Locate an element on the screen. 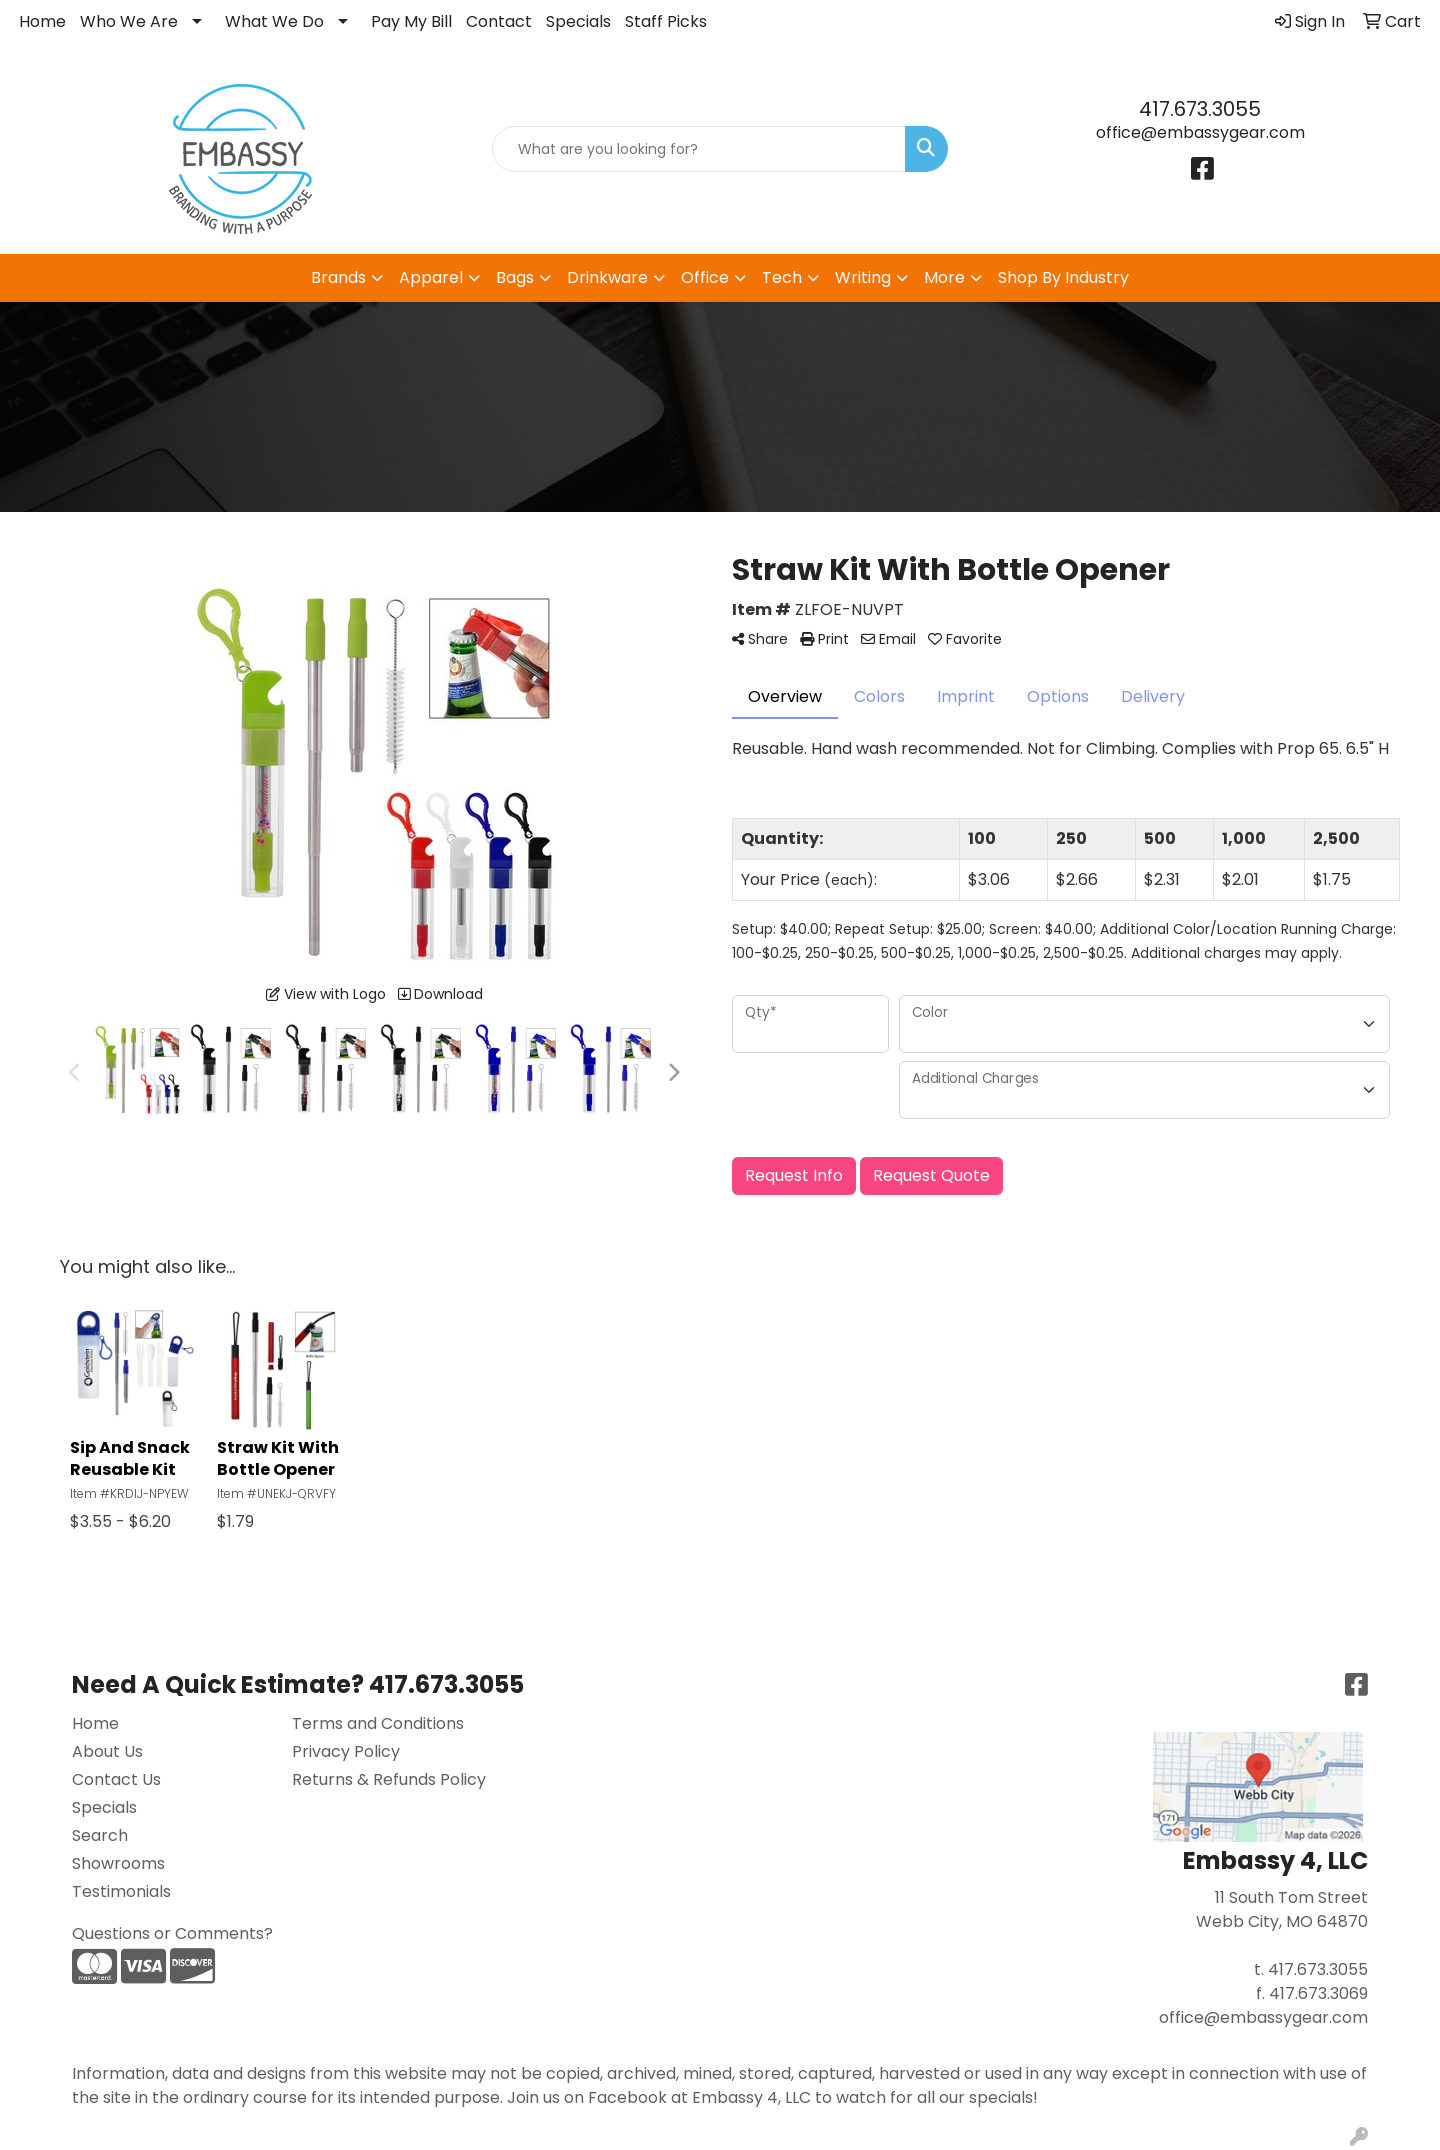  office@embassygear.com is located at coordinates (1200, 132).